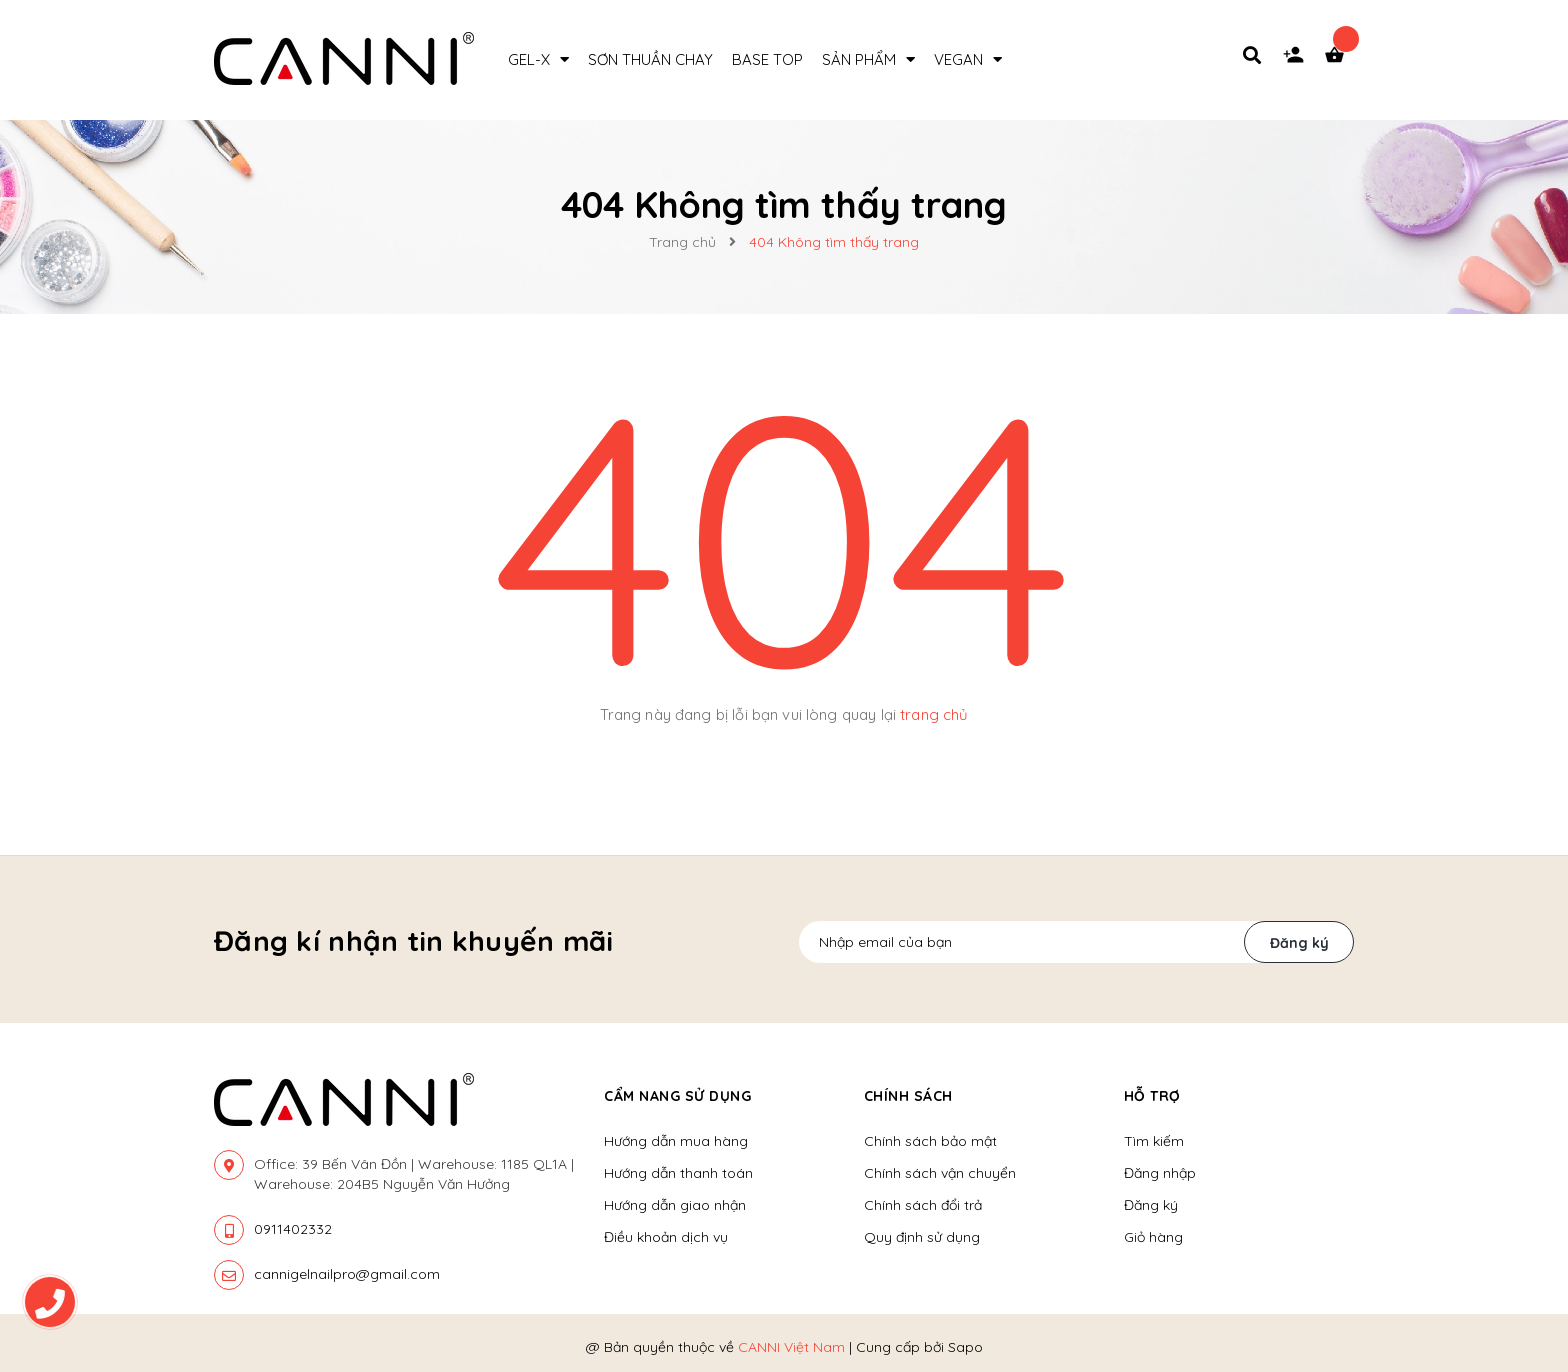  I want to click on Hỗ trợ [button], so click(1152, 1096).